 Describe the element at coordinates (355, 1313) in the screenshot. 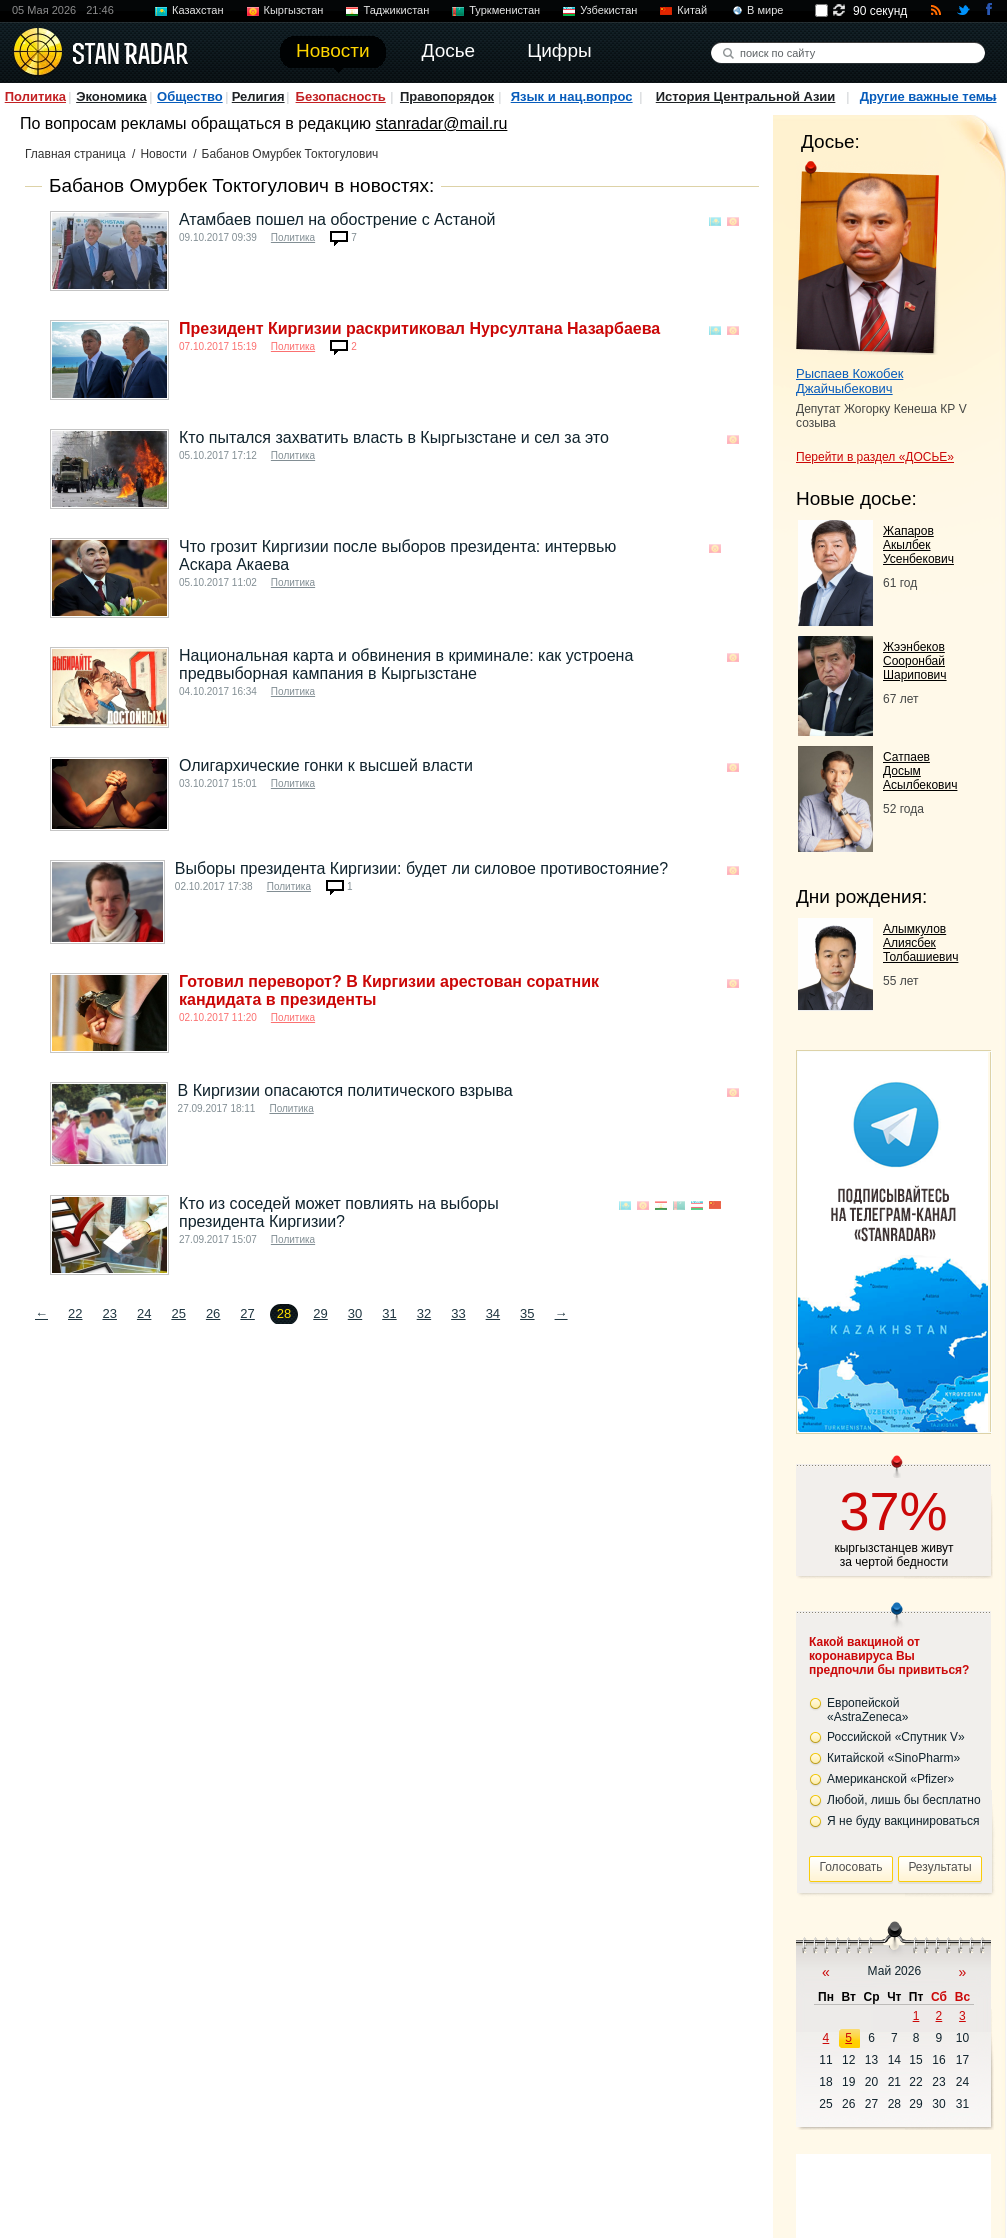

I see `30` at that location.